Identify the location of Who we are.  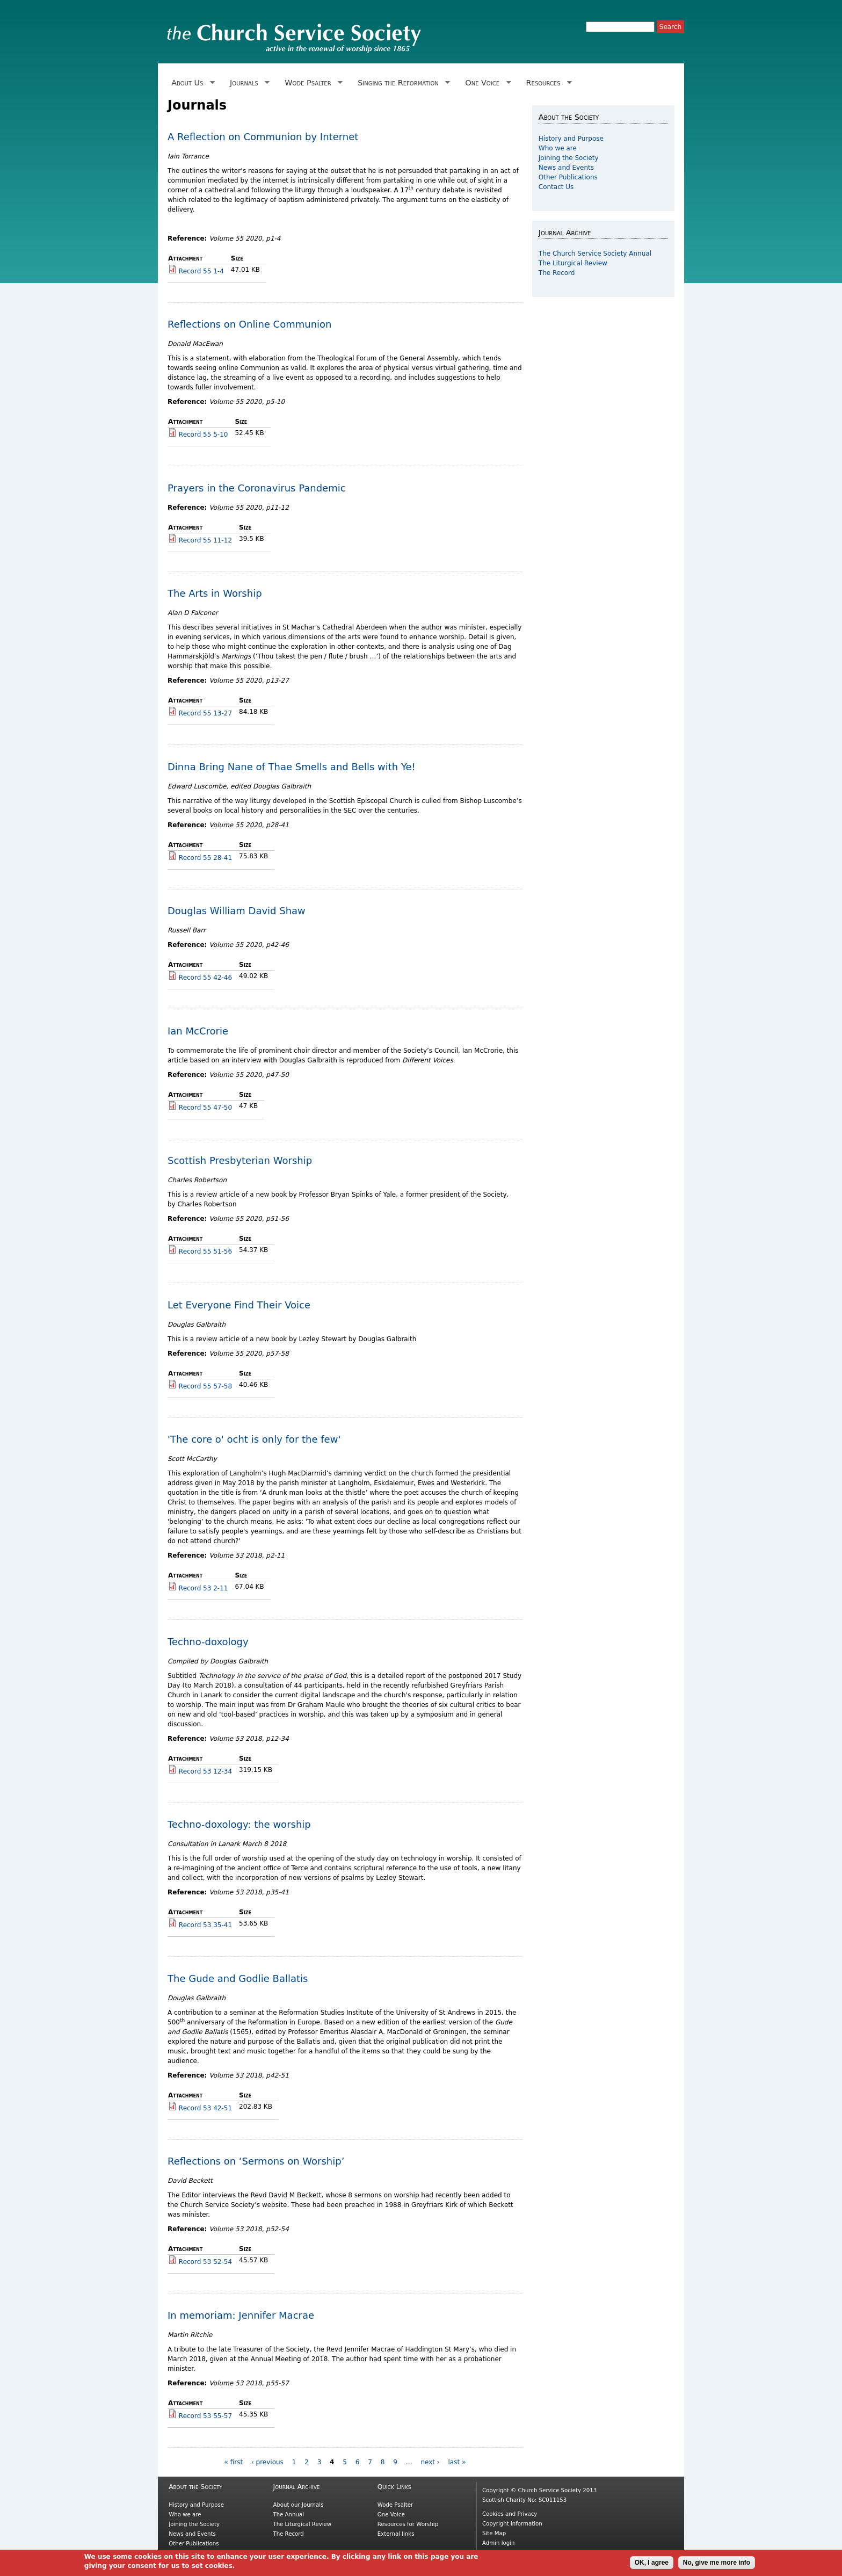
(558, 148).